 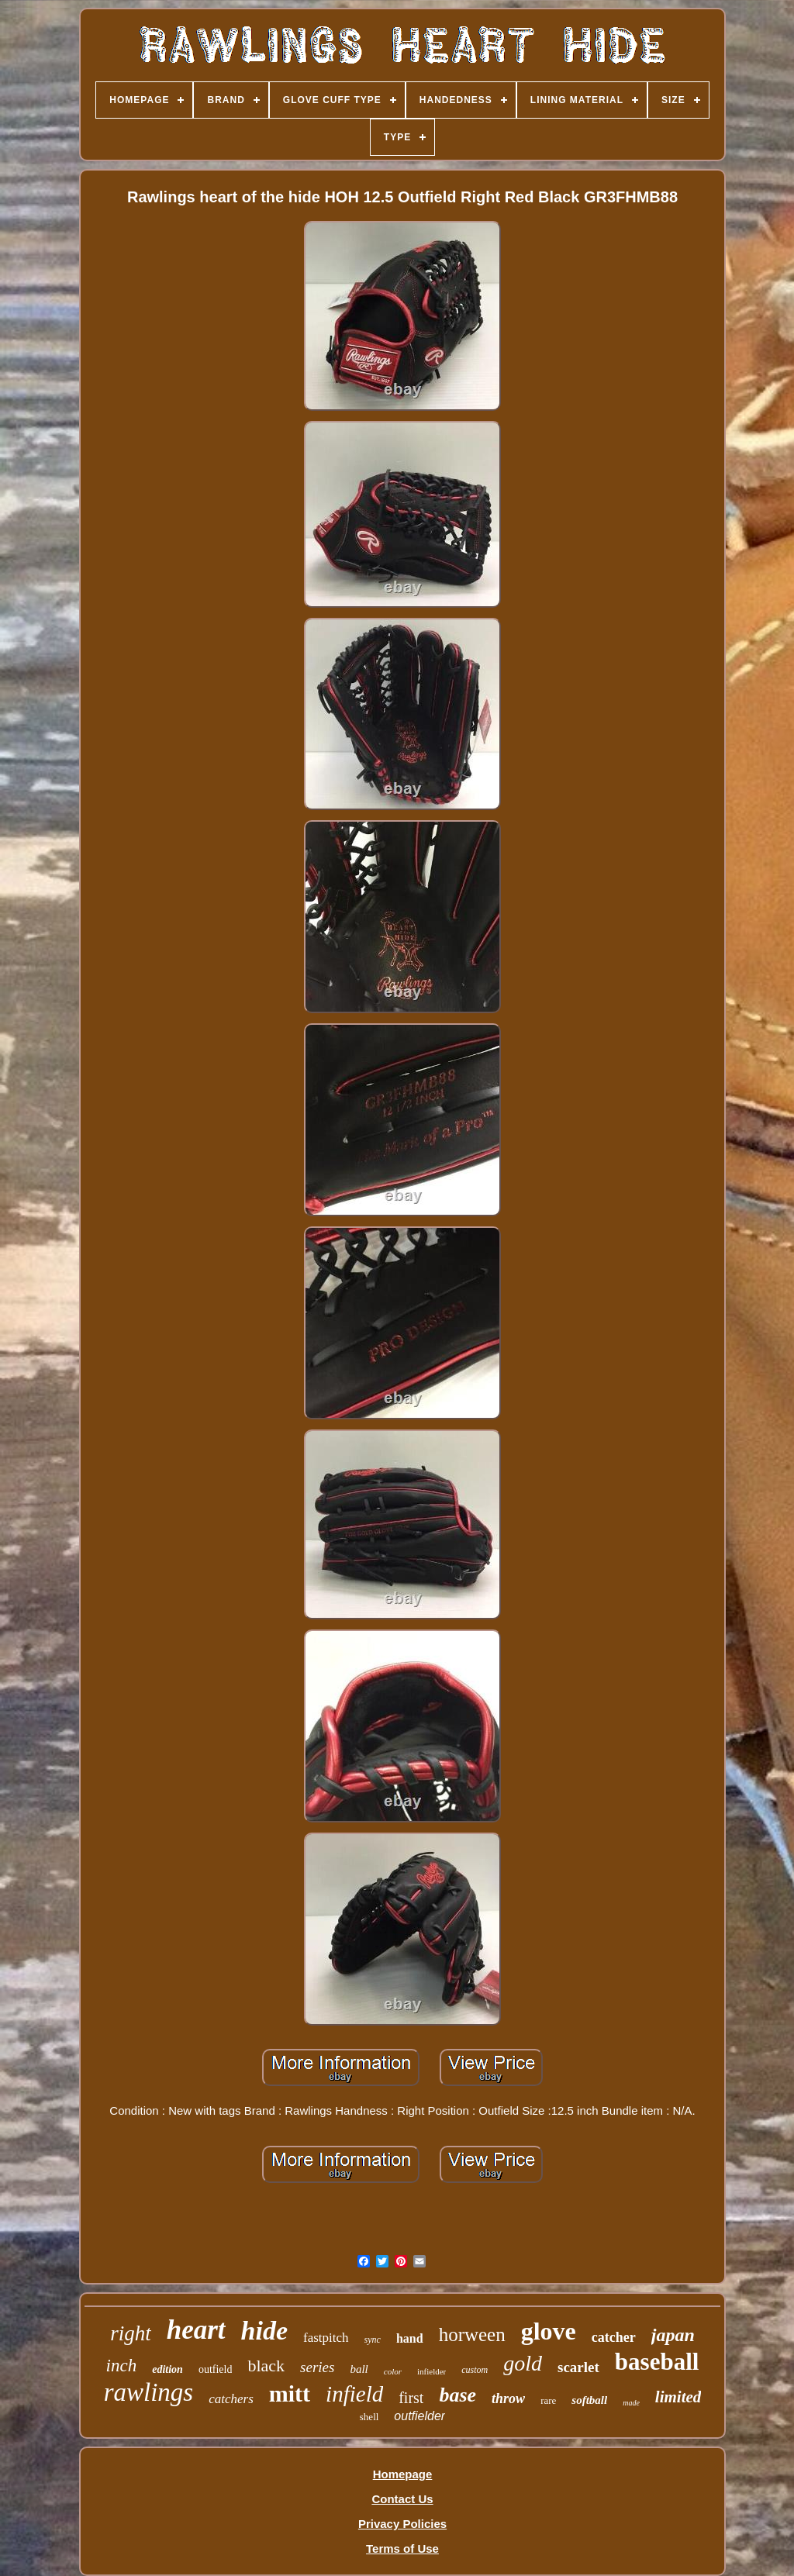 I want to click on black, so click(x=266, y=2365).